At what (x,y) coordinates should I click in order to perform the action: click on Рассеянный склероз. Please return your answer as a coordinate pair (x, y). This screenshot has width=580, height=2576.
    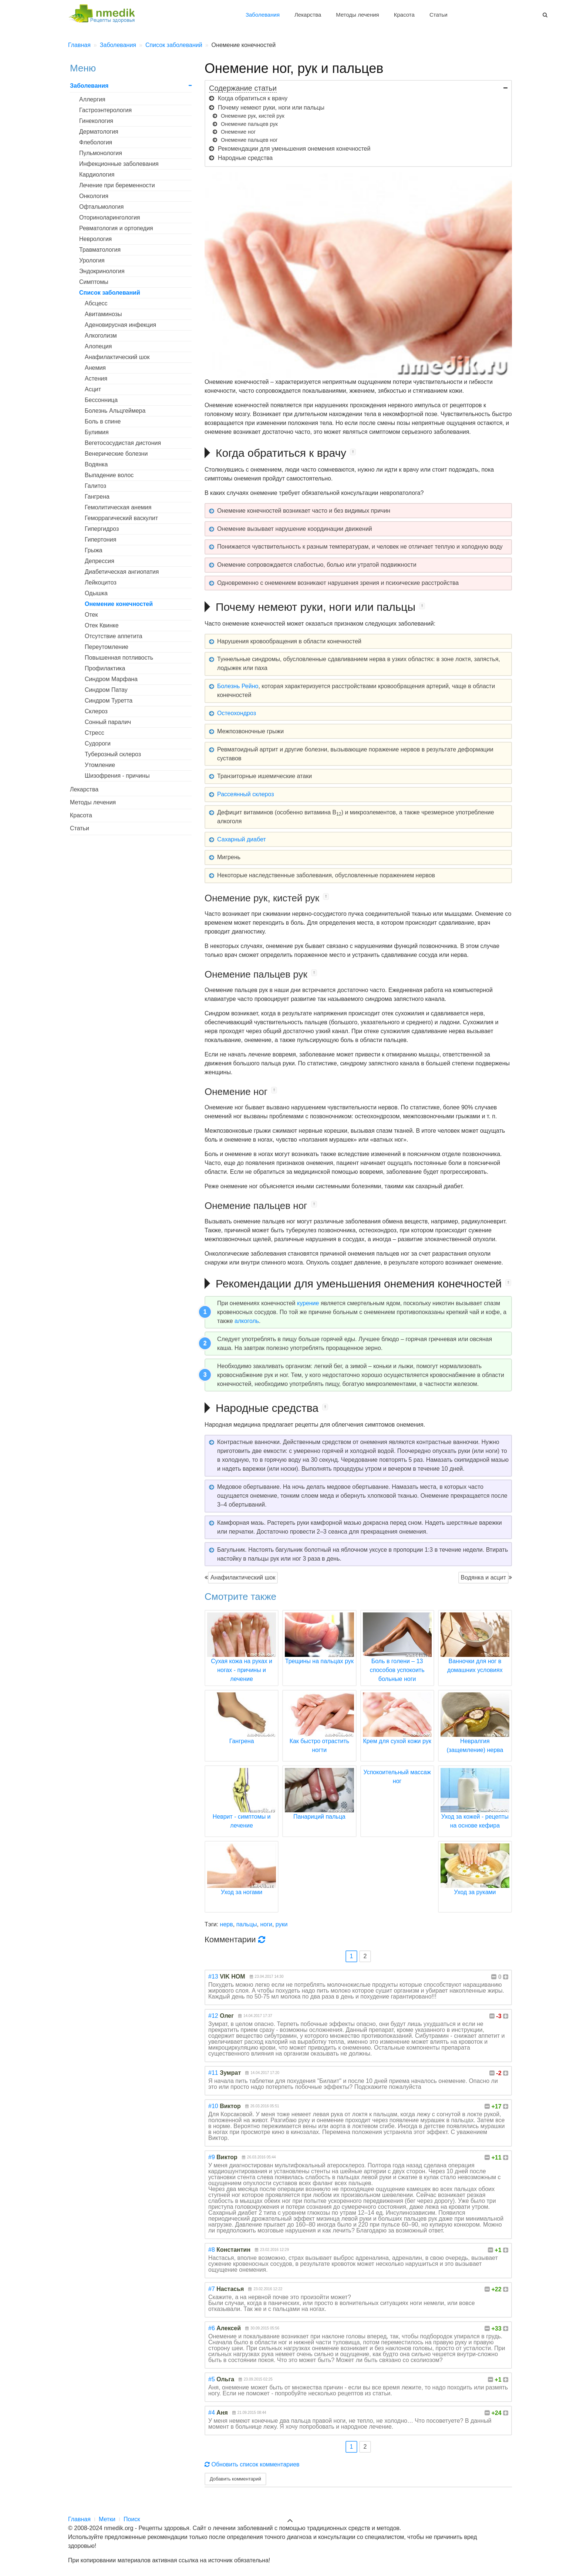
    Looking at the image, I should click on (245, 794).